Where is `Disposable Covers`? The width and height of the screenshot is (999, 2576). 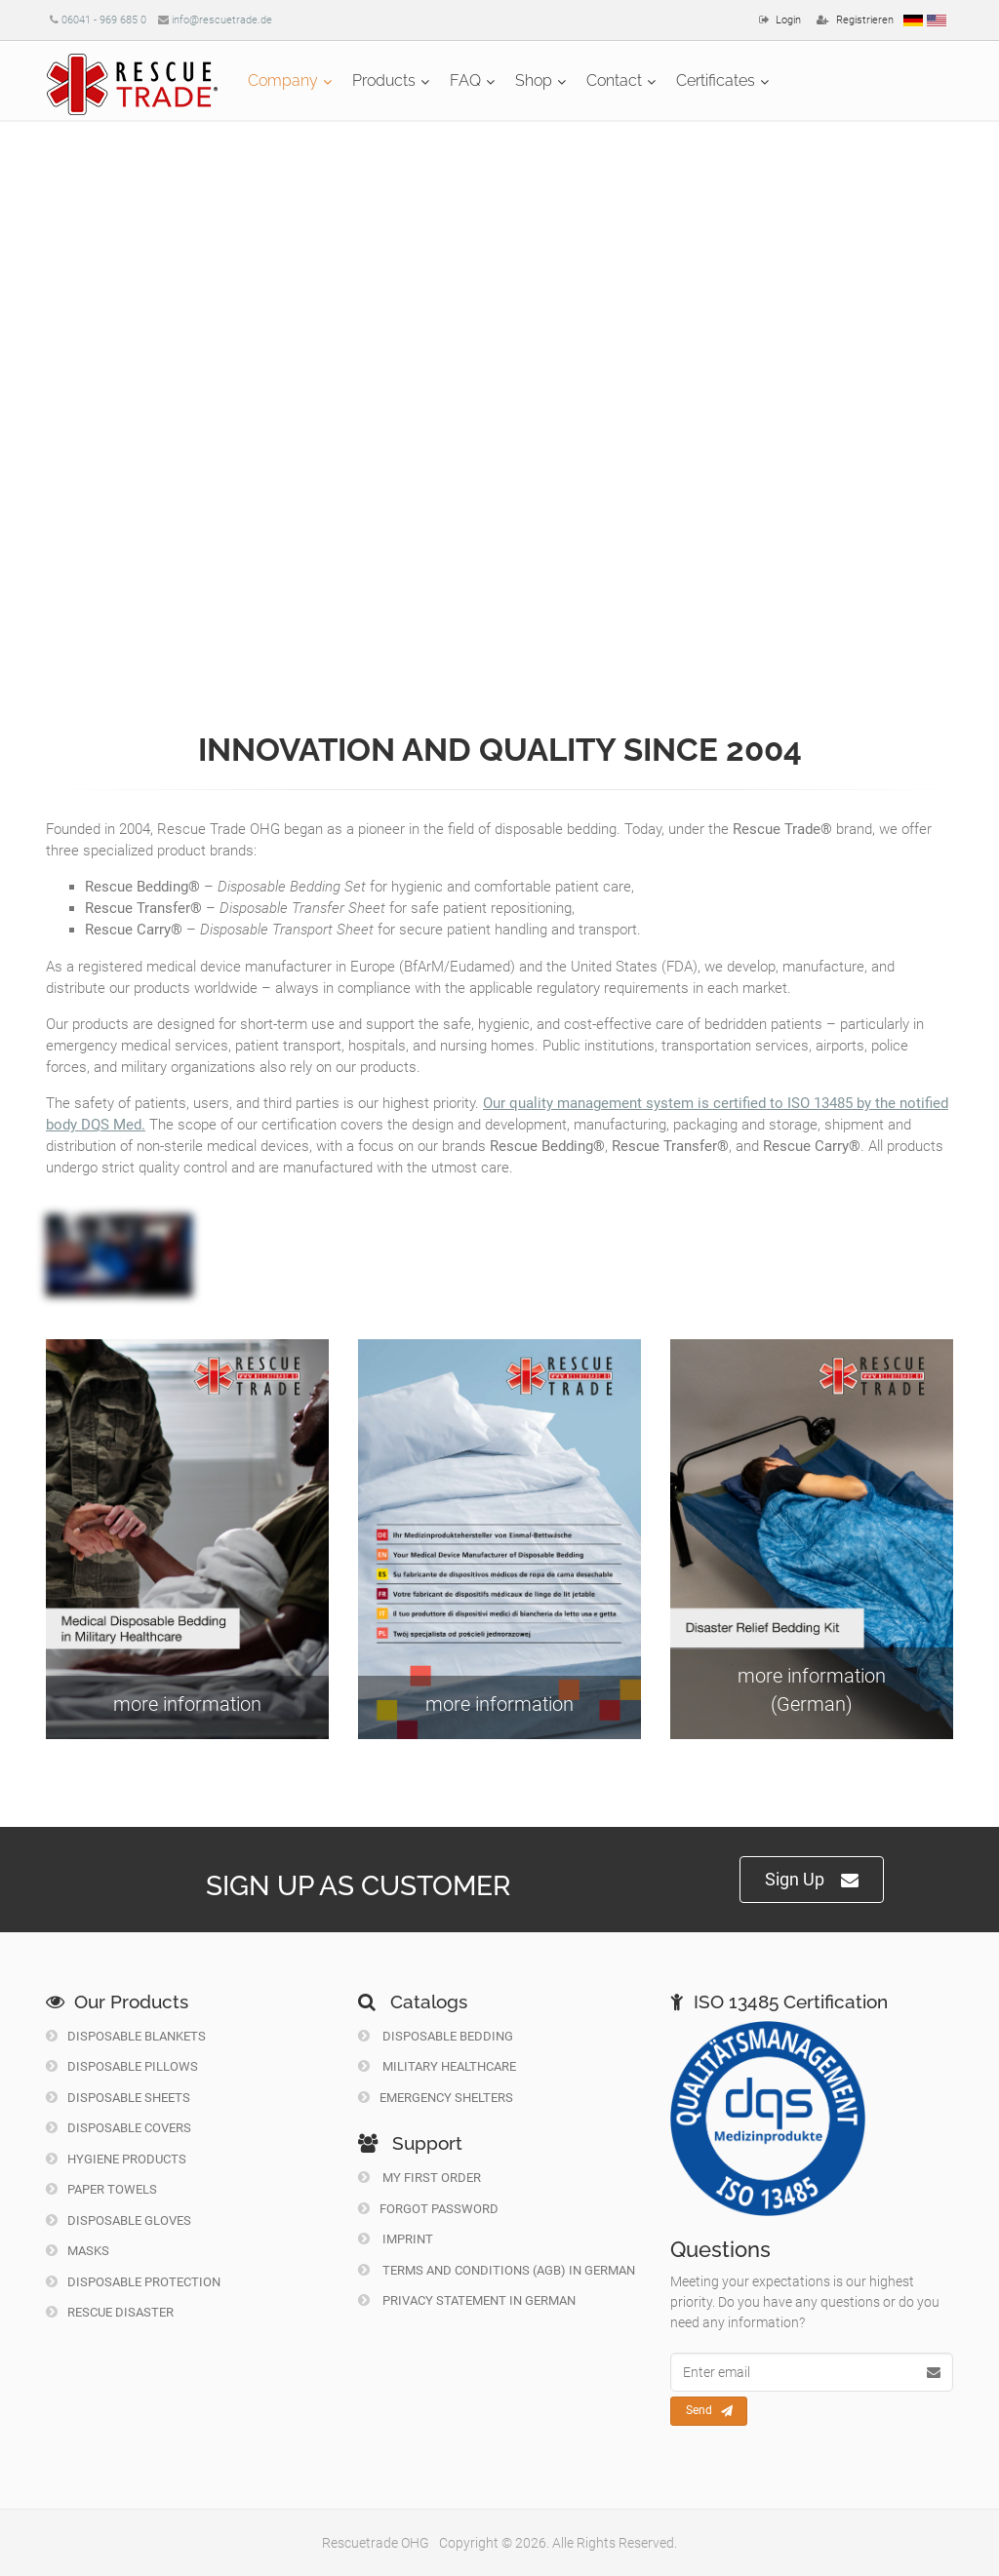
Disposable Covers is located at coordinates (118, 2127).